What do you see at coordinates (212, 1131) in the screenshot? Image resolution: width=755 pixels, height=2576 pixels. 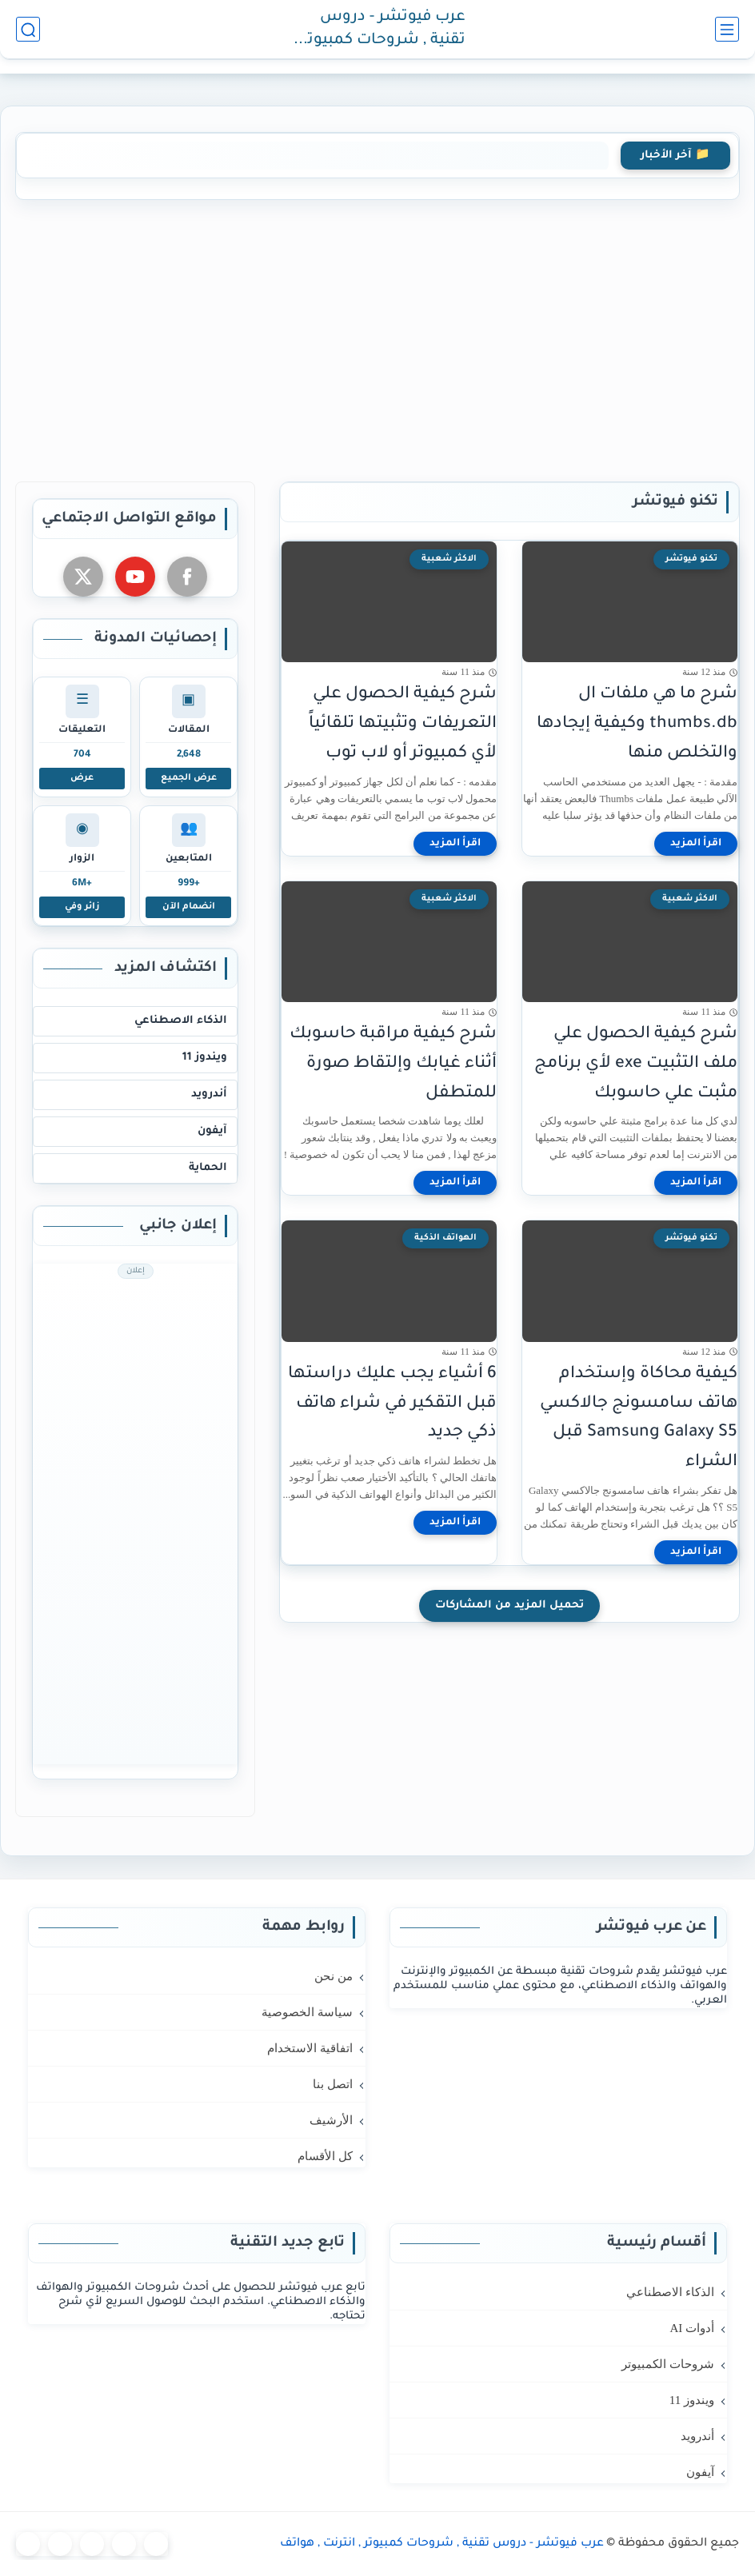 I see `آيفون` at bounding box center [212, 1131].